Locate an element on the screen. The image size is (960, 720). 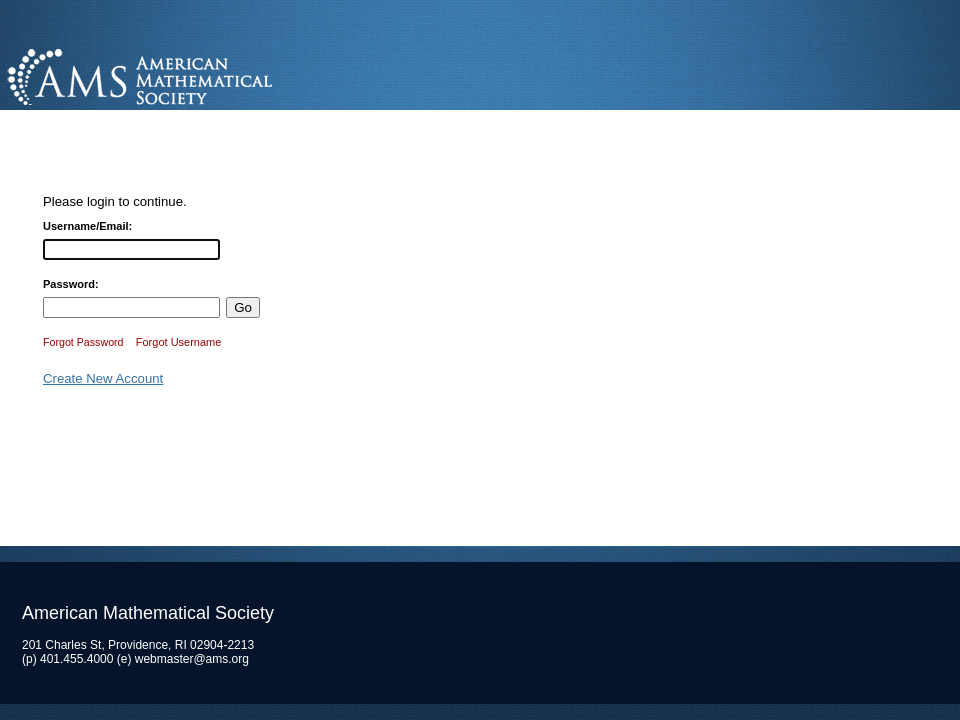
Forgot Password is located at coordinates (83, 342).